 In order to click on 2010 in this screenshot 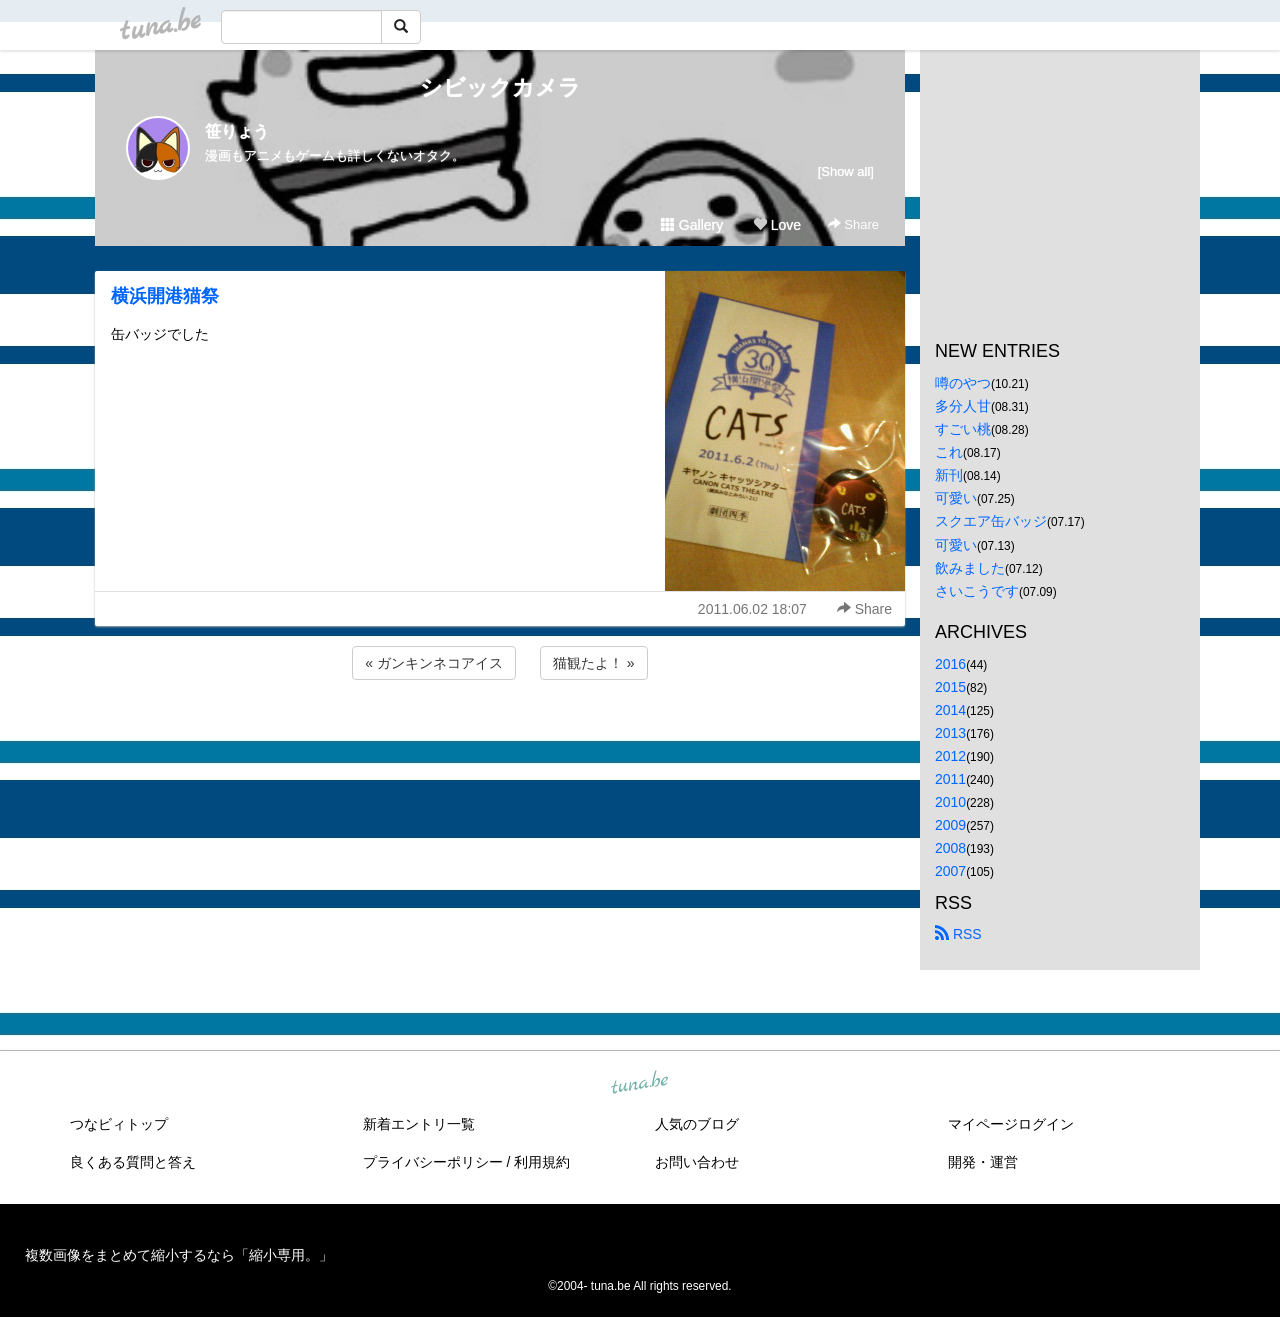, I will do `click(950, 802)`.